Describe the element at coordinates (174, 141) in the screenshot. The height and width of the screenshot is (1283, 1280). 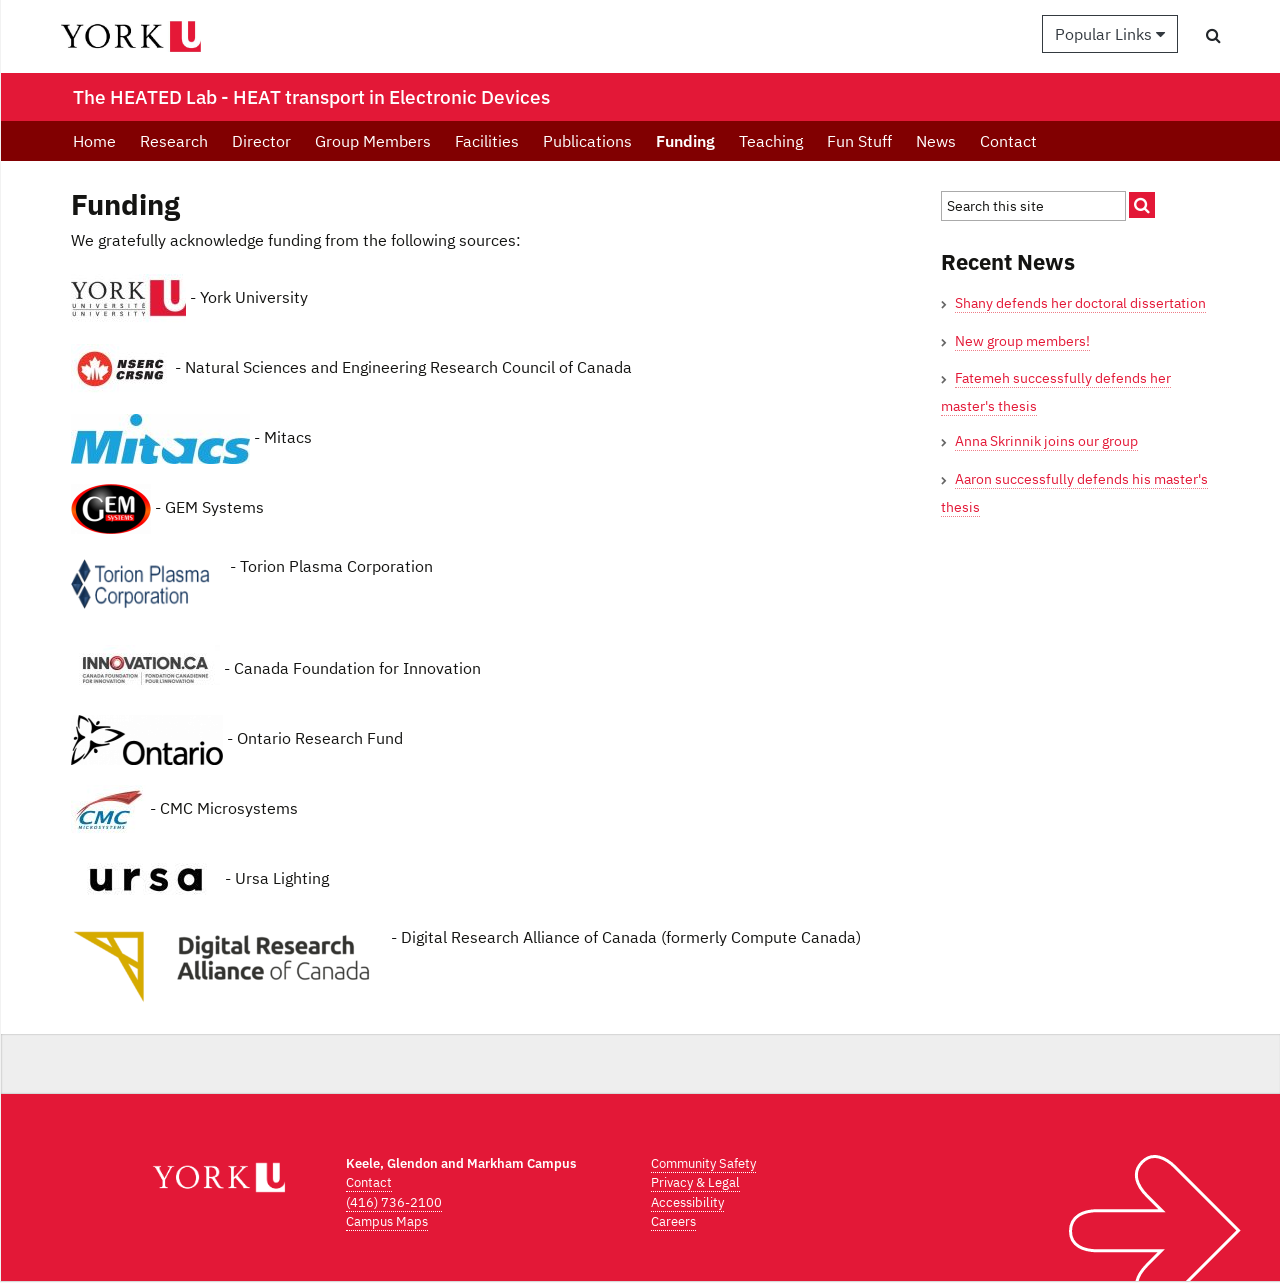
I see `Research` at that location.